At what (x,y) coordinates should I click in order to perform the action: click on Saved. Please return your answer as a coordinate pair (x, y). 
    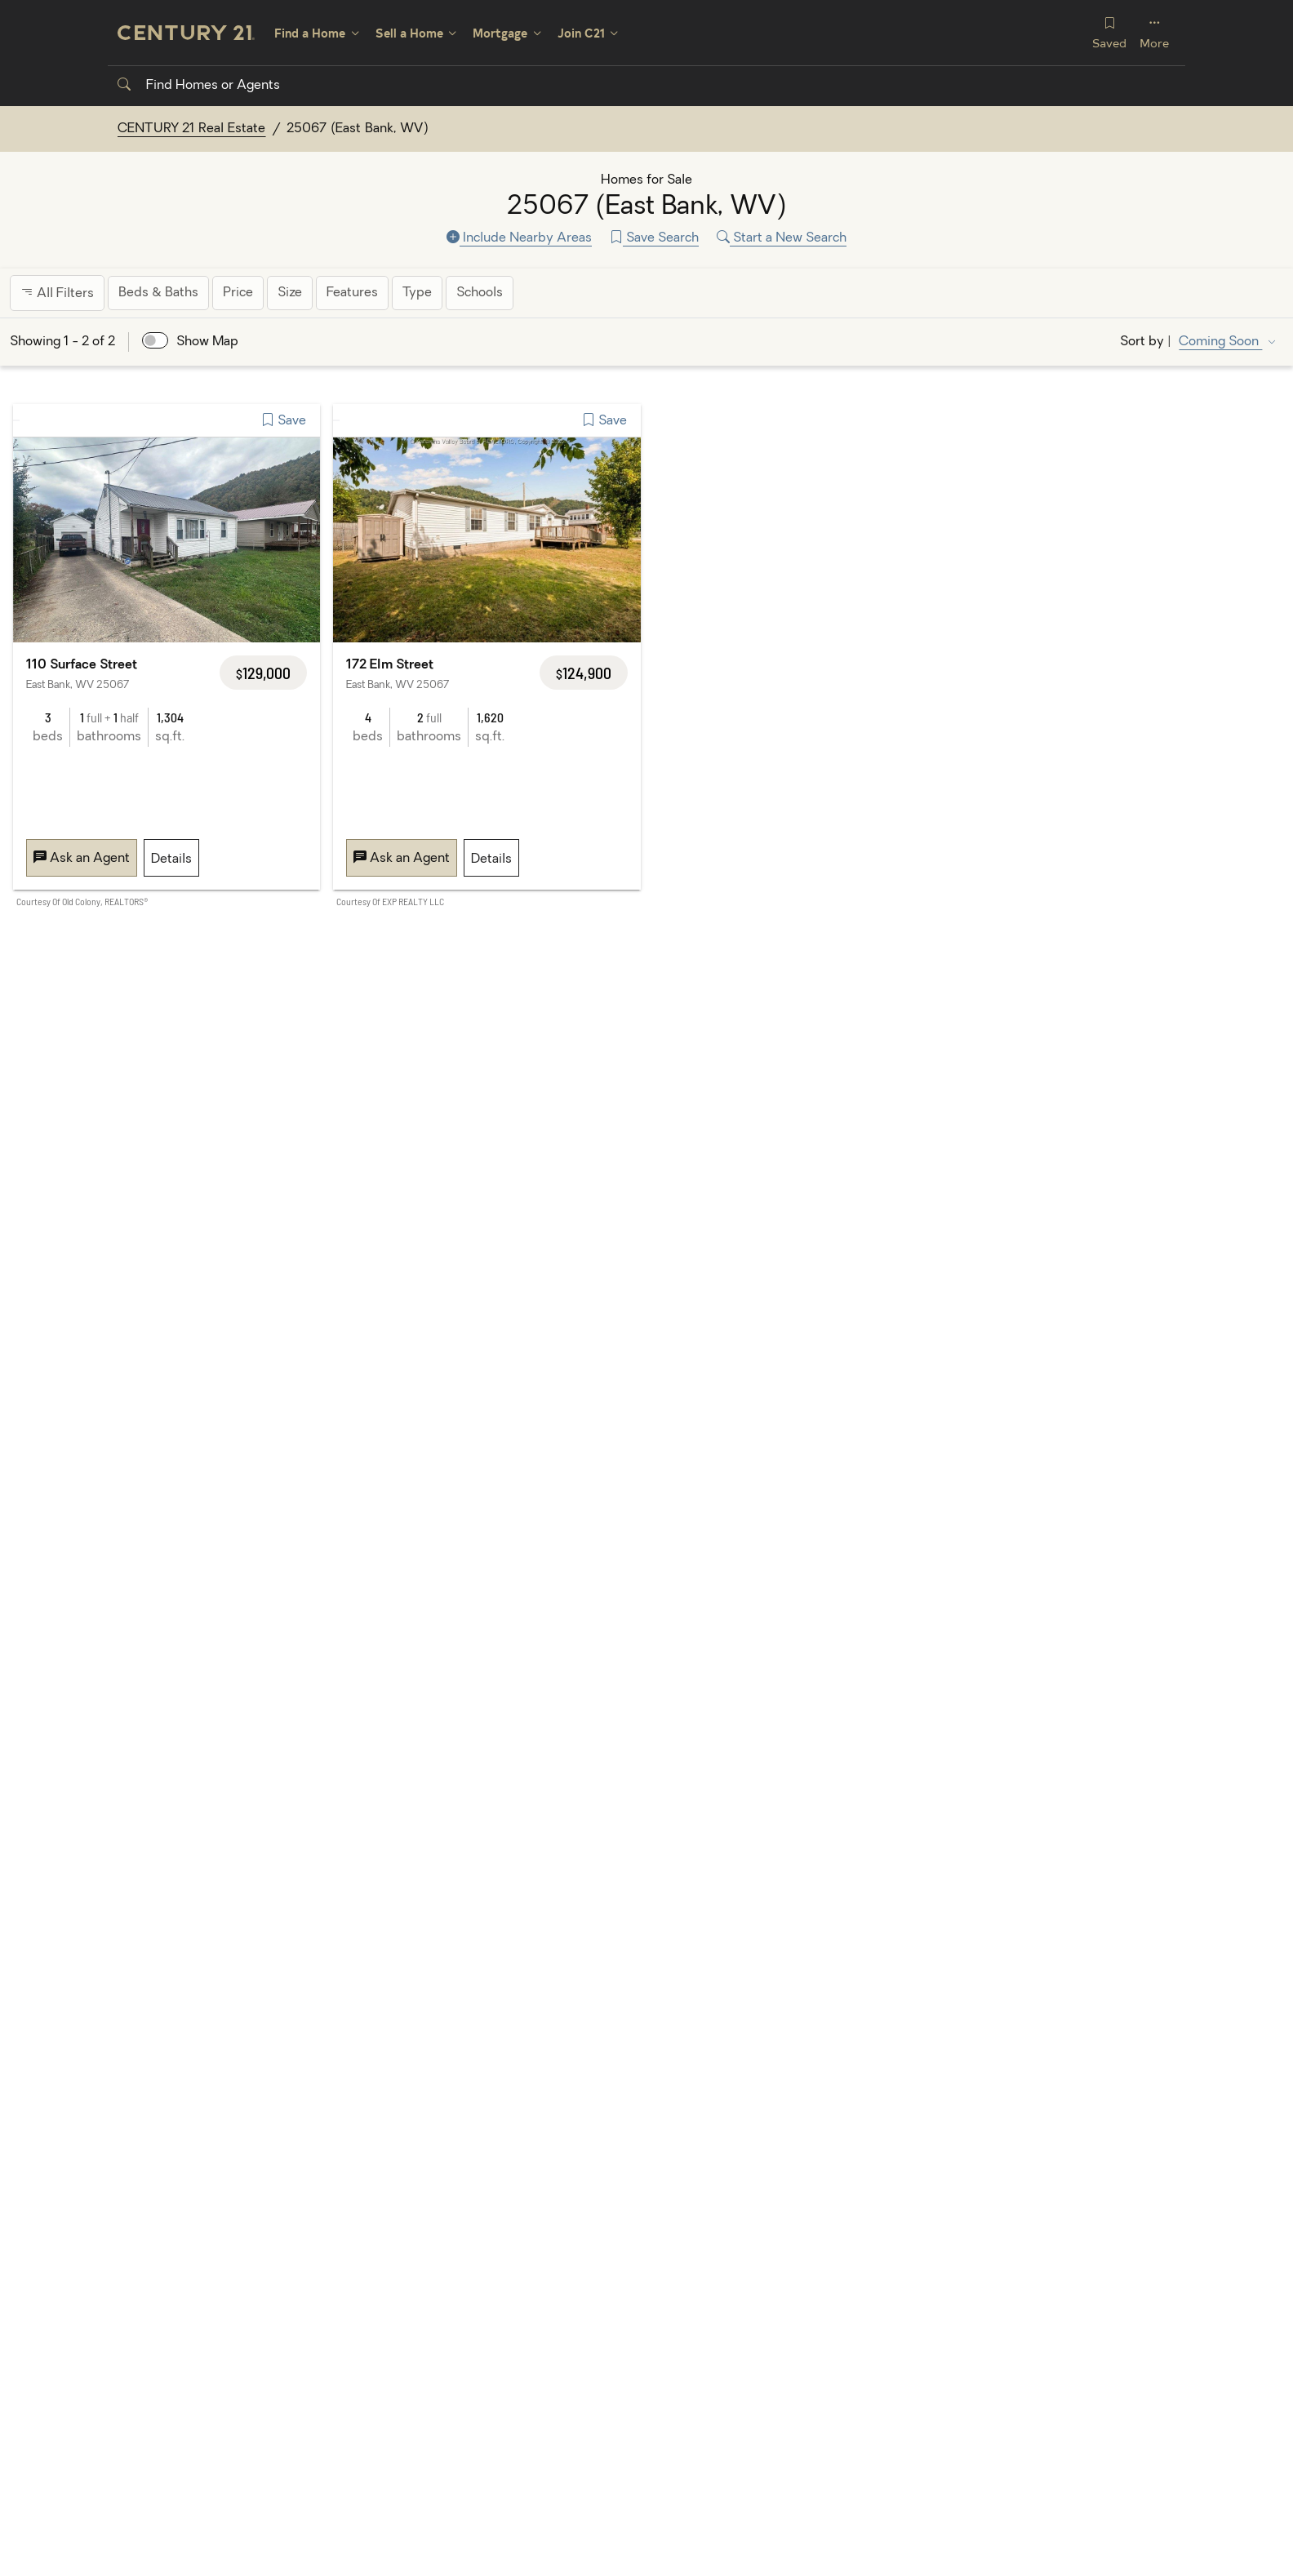
    Looking at the image, I should click on (1109, 32).